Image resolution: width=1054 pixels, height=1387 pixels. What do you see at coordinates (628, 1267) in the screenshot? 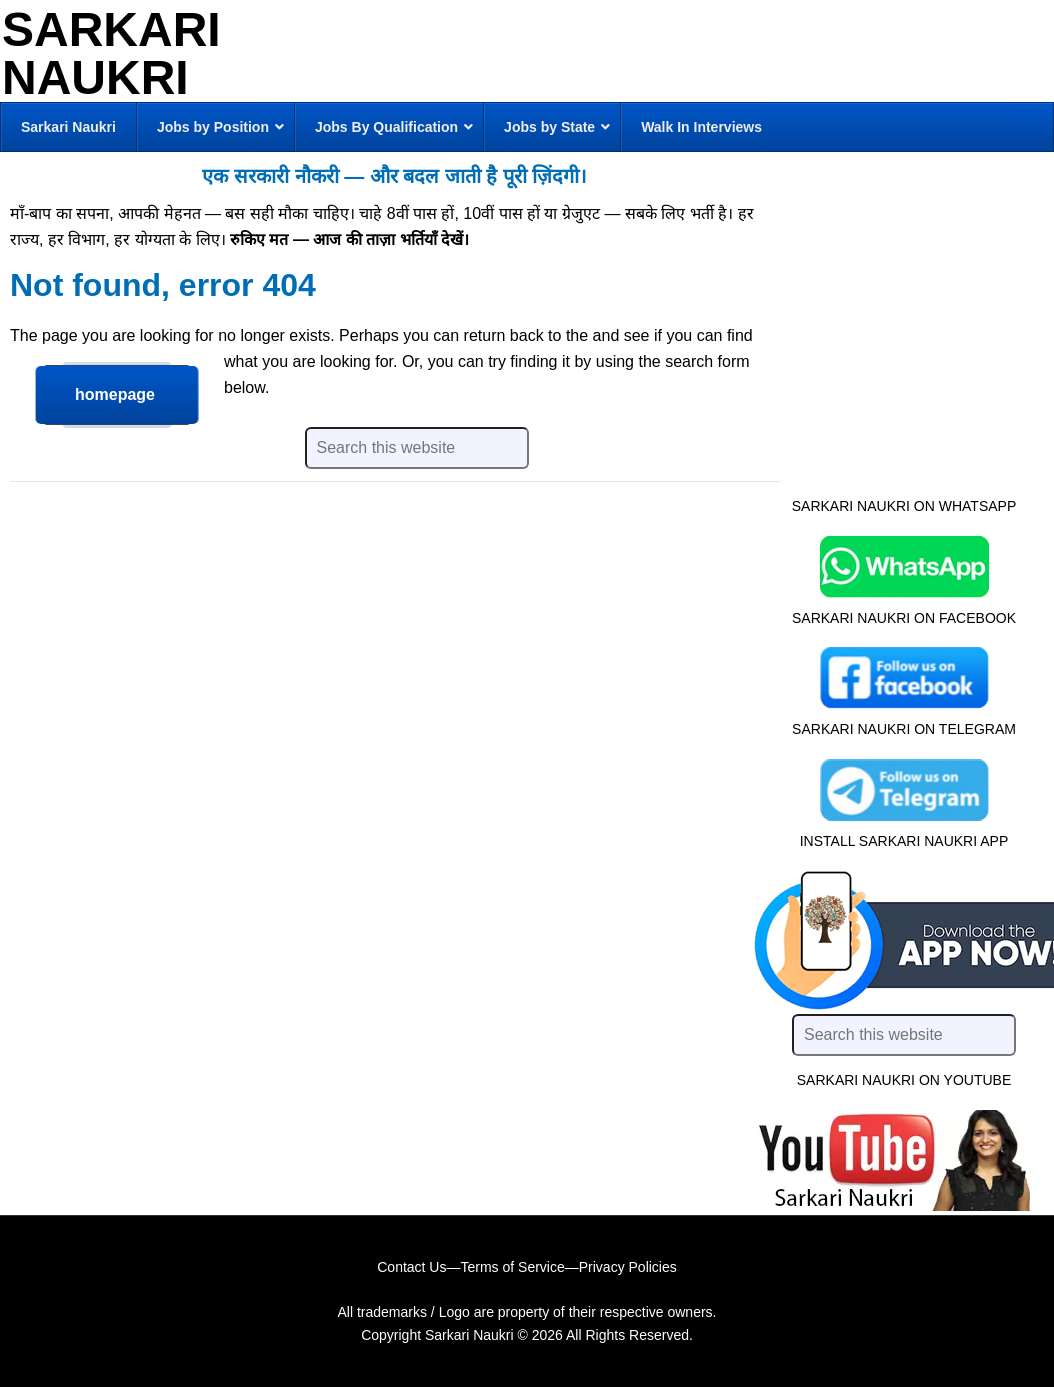
I see `Privacy Policies` at bounding box center [628, 1267].